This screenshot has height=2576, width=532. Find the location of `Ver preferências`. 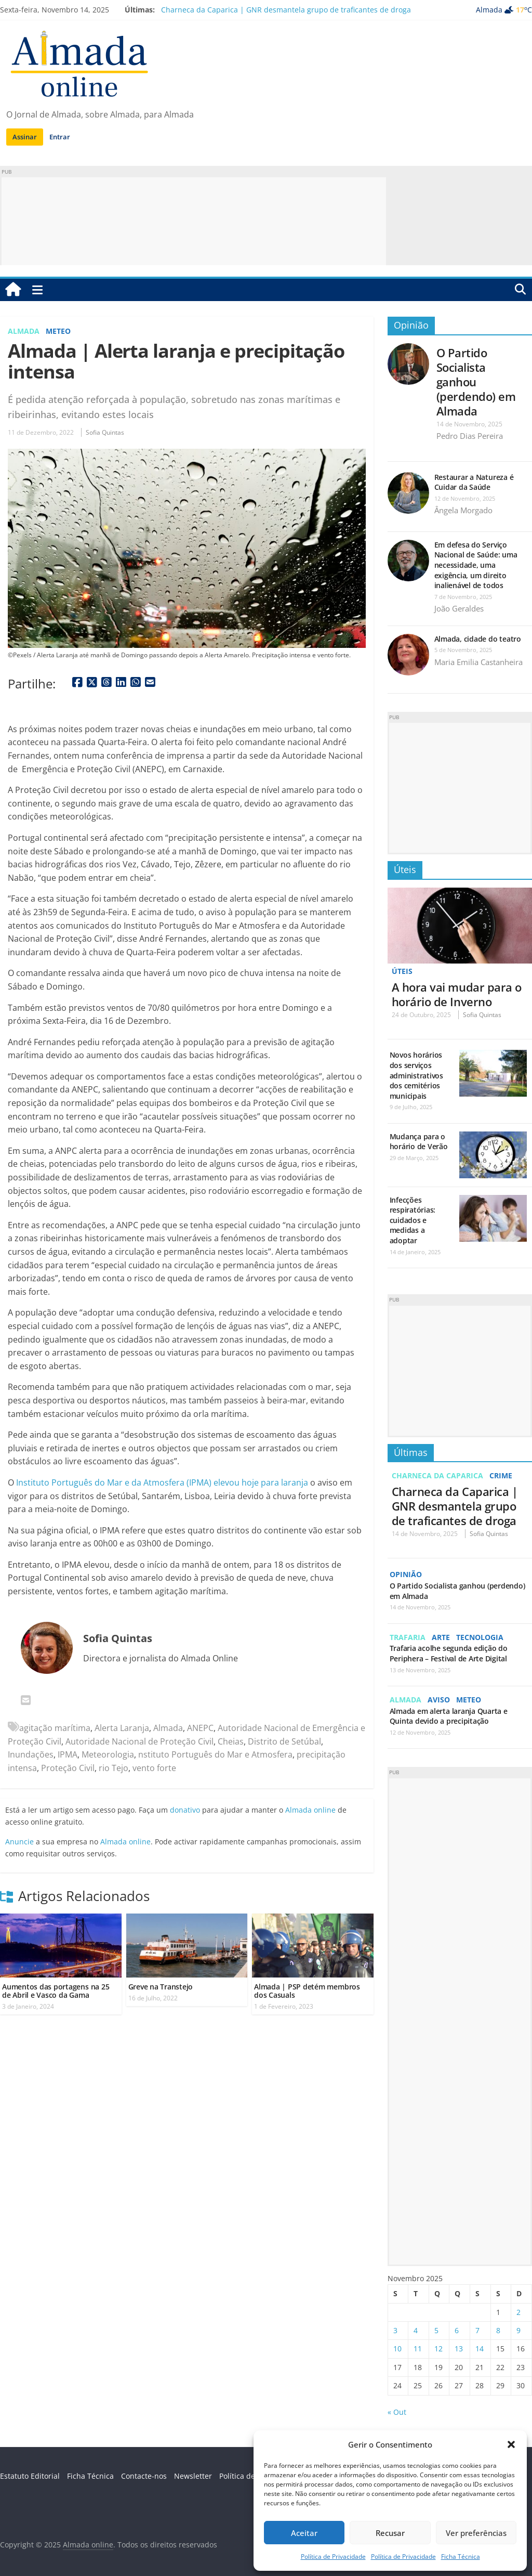

Ver preferências is located at coordinates (476, 2533).